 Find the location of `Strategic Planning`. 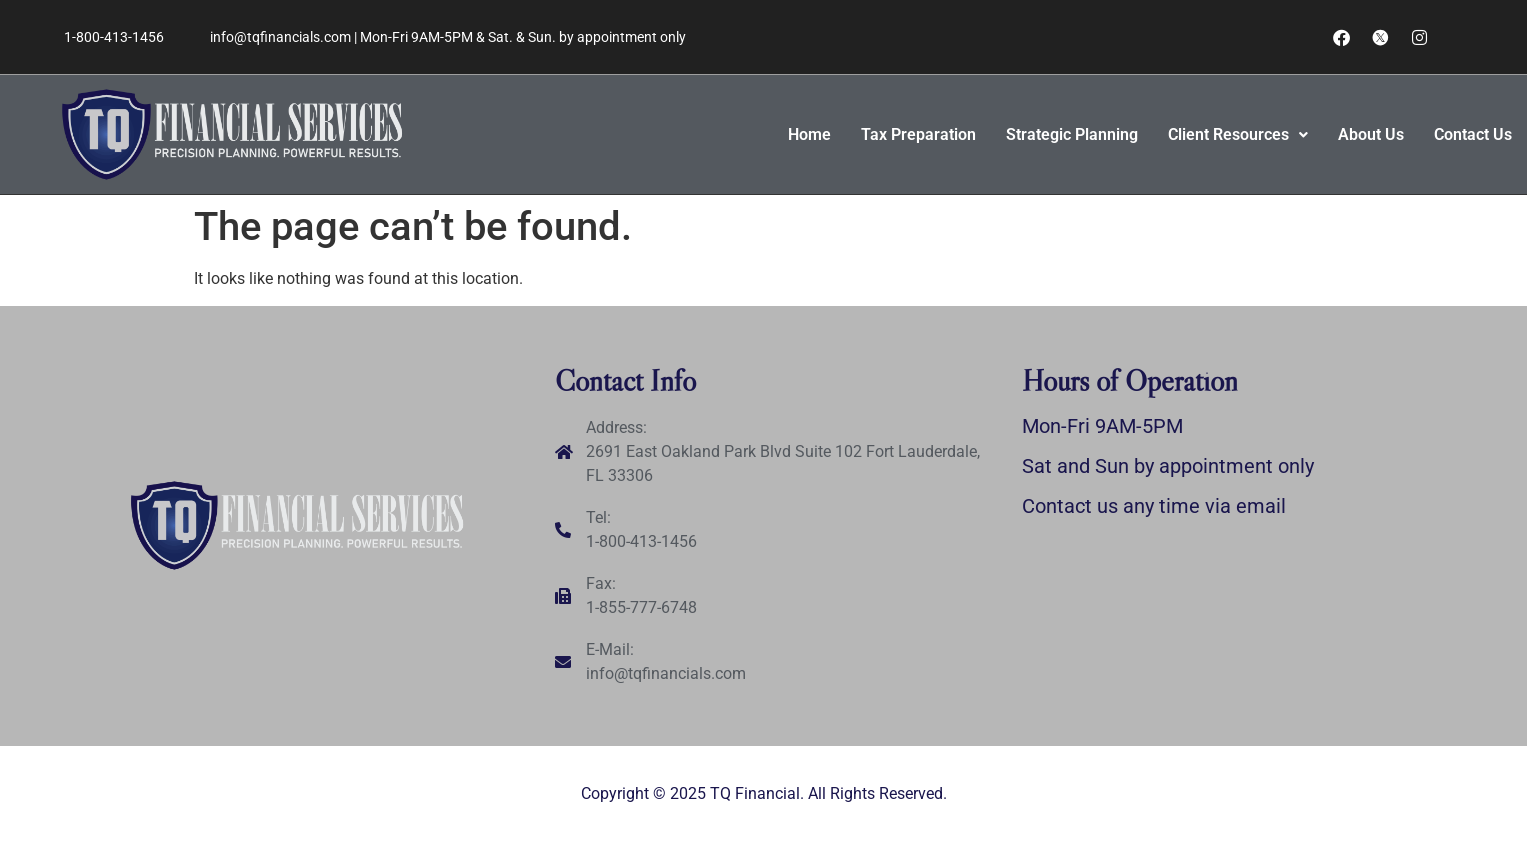

Strategic Planning is located at coordinates (1072, 134).